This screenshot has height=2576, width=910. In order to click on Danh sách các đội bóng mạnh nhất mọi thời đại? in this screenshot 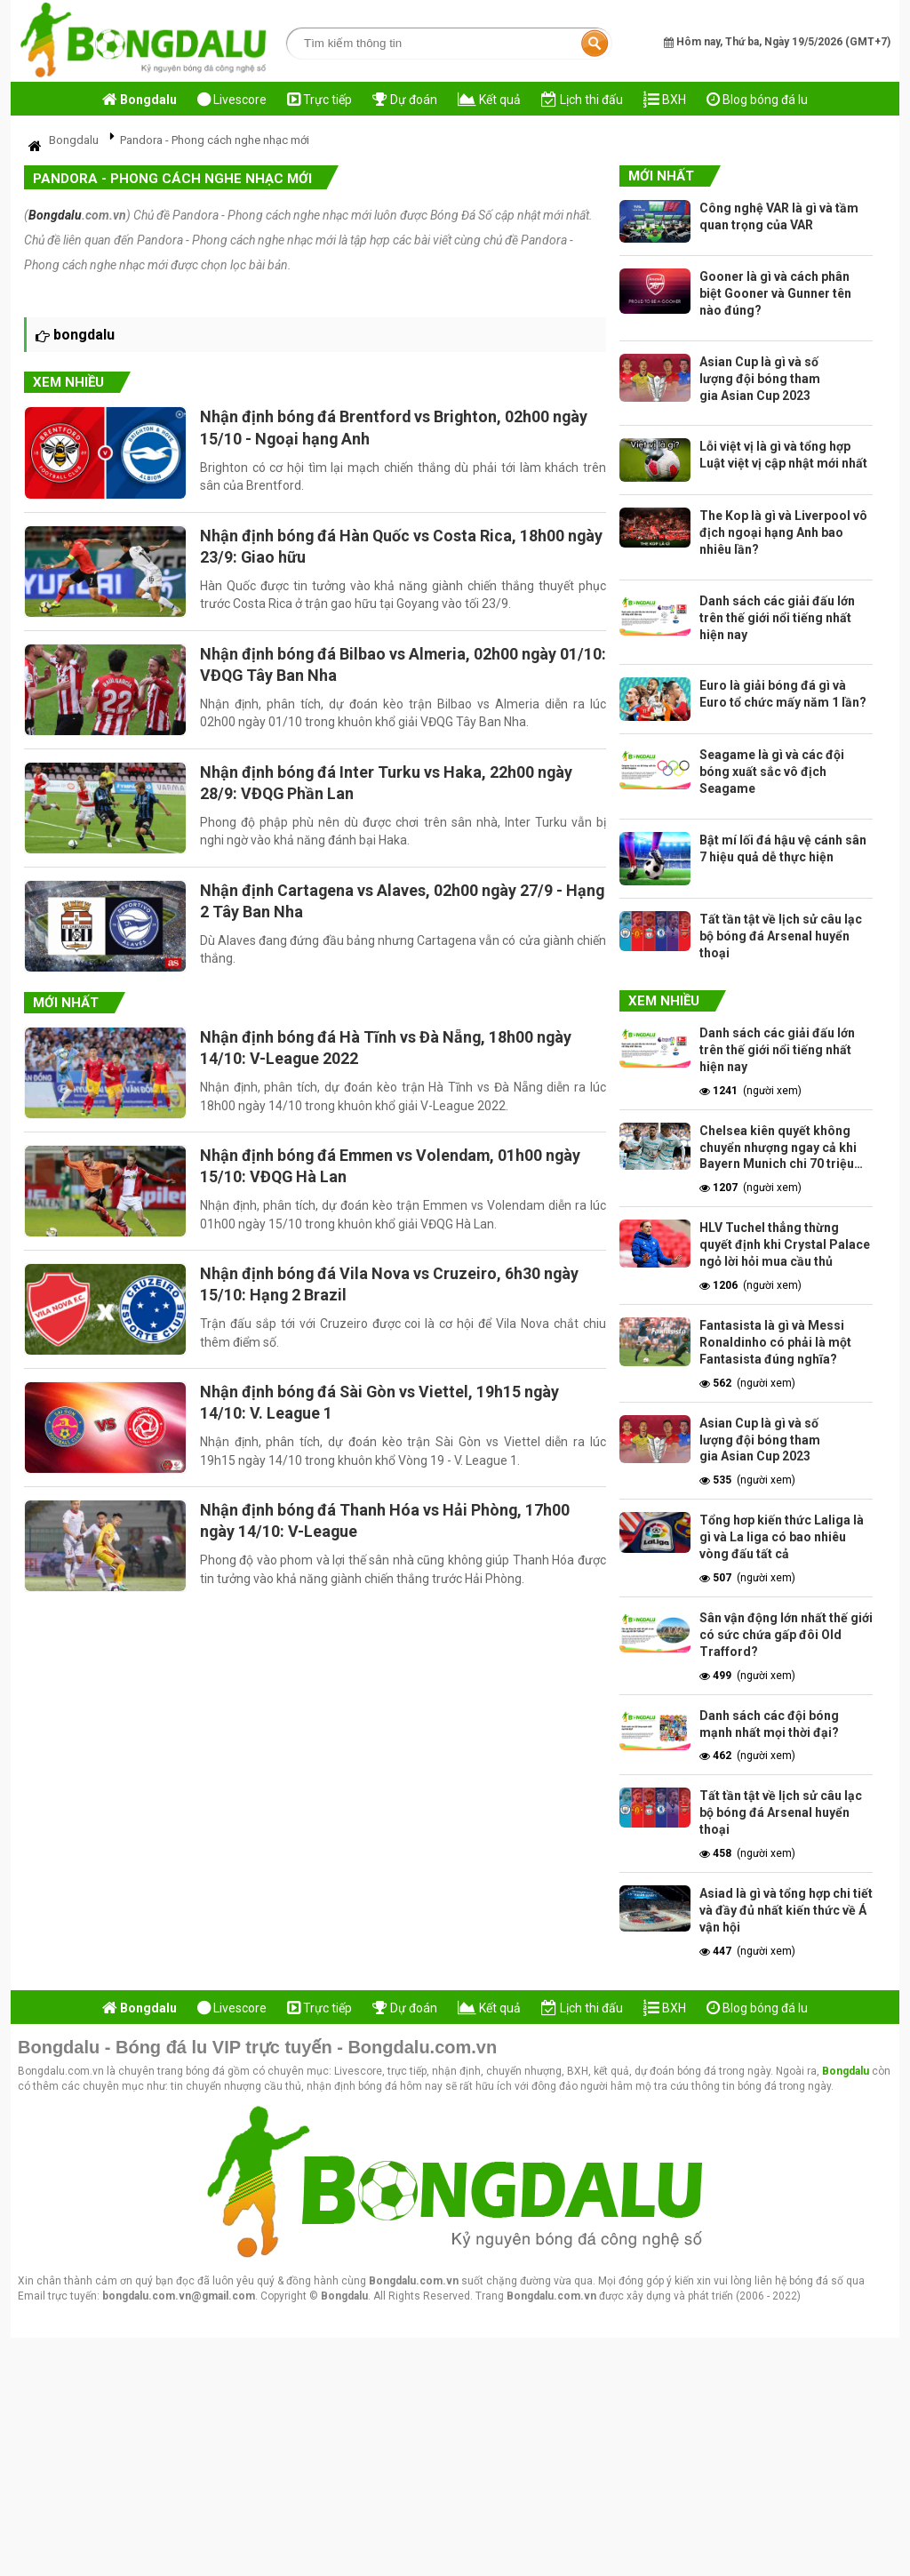, I will do `click(769, 1724)`.